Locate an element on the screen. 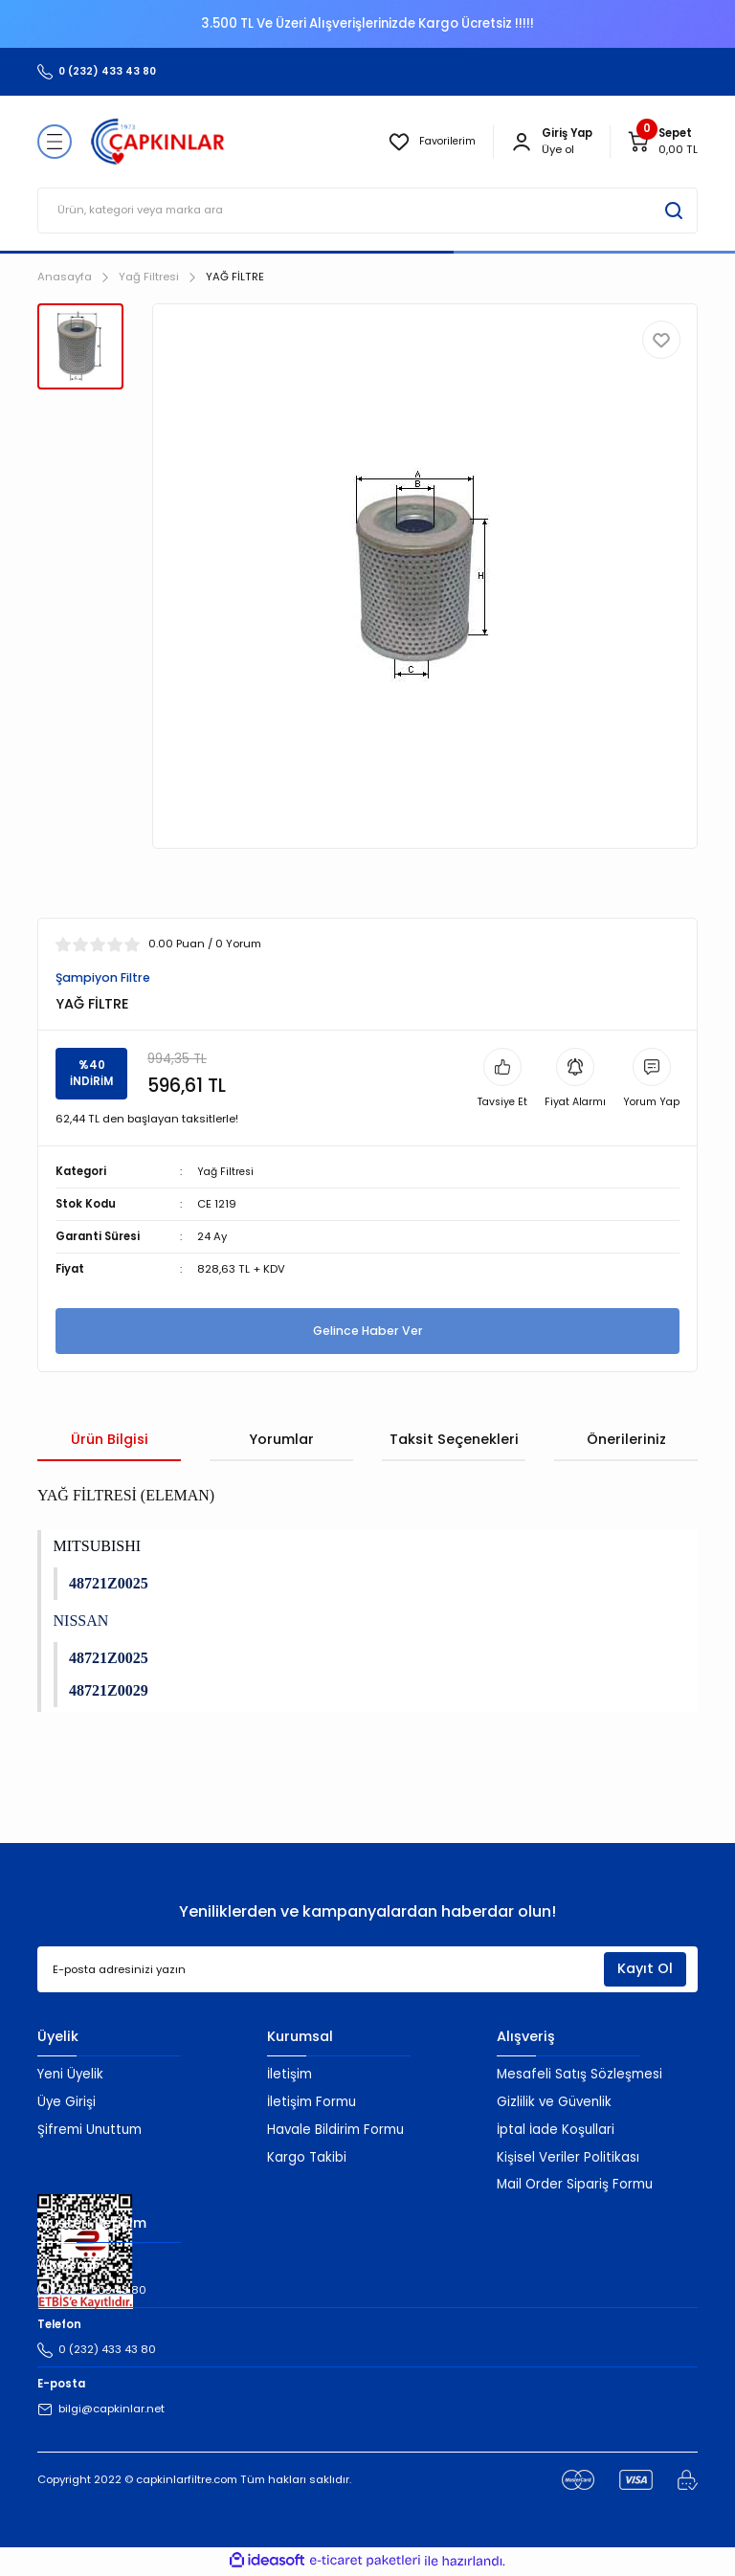 The image size is (735, 2576). [Member Login] is located at coordinates (521, 141).